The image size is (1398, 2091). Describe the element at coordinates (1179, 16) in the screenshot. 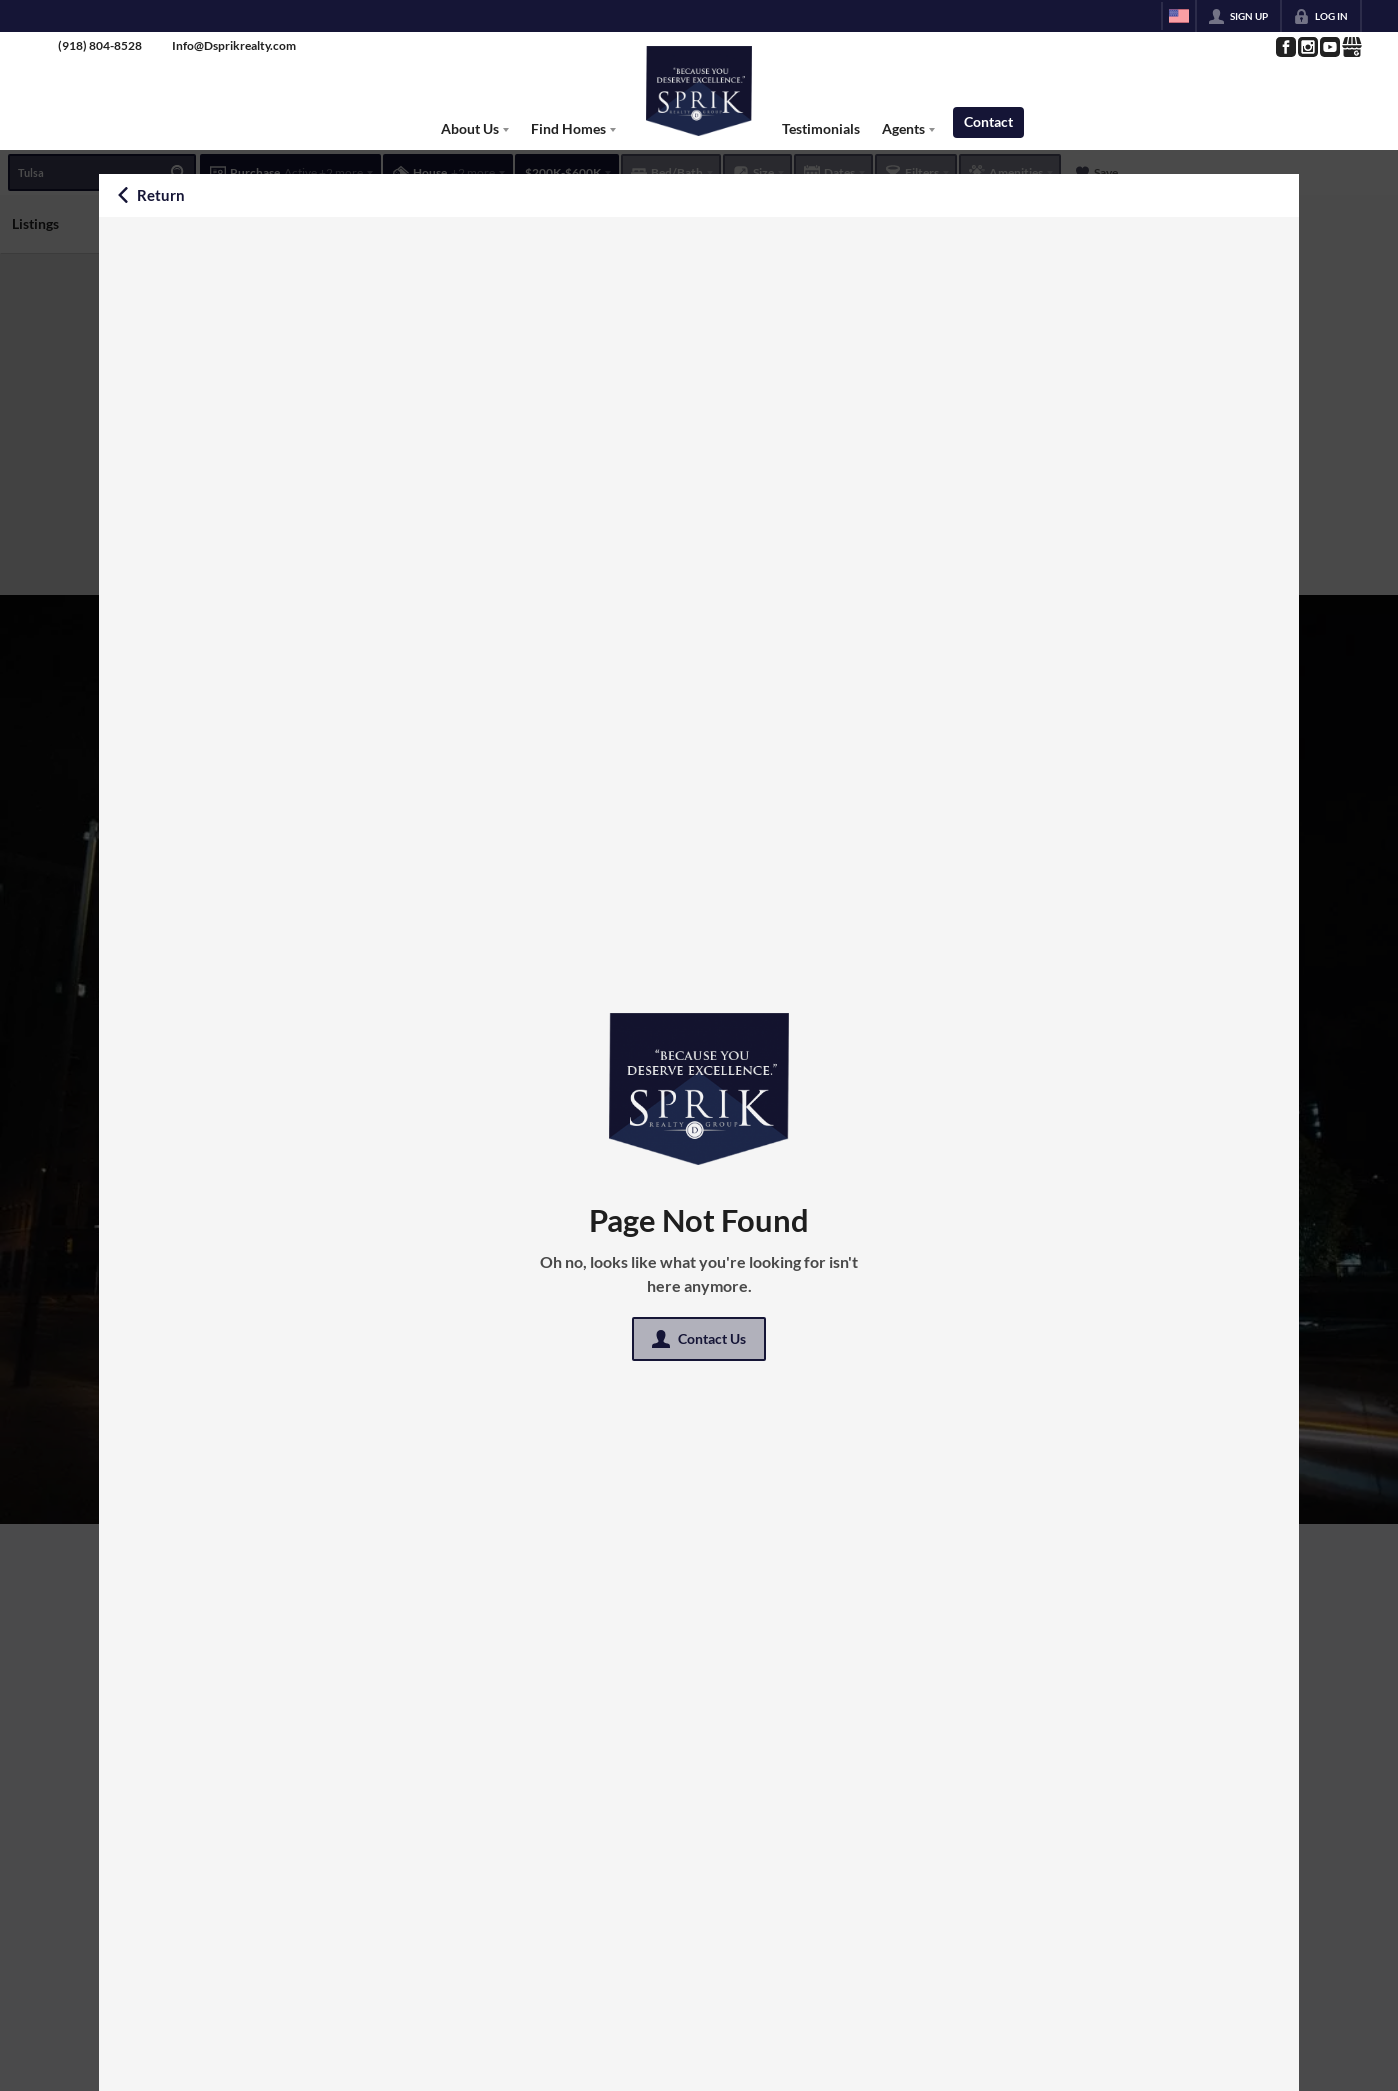

I see `[Change language]` at that location.